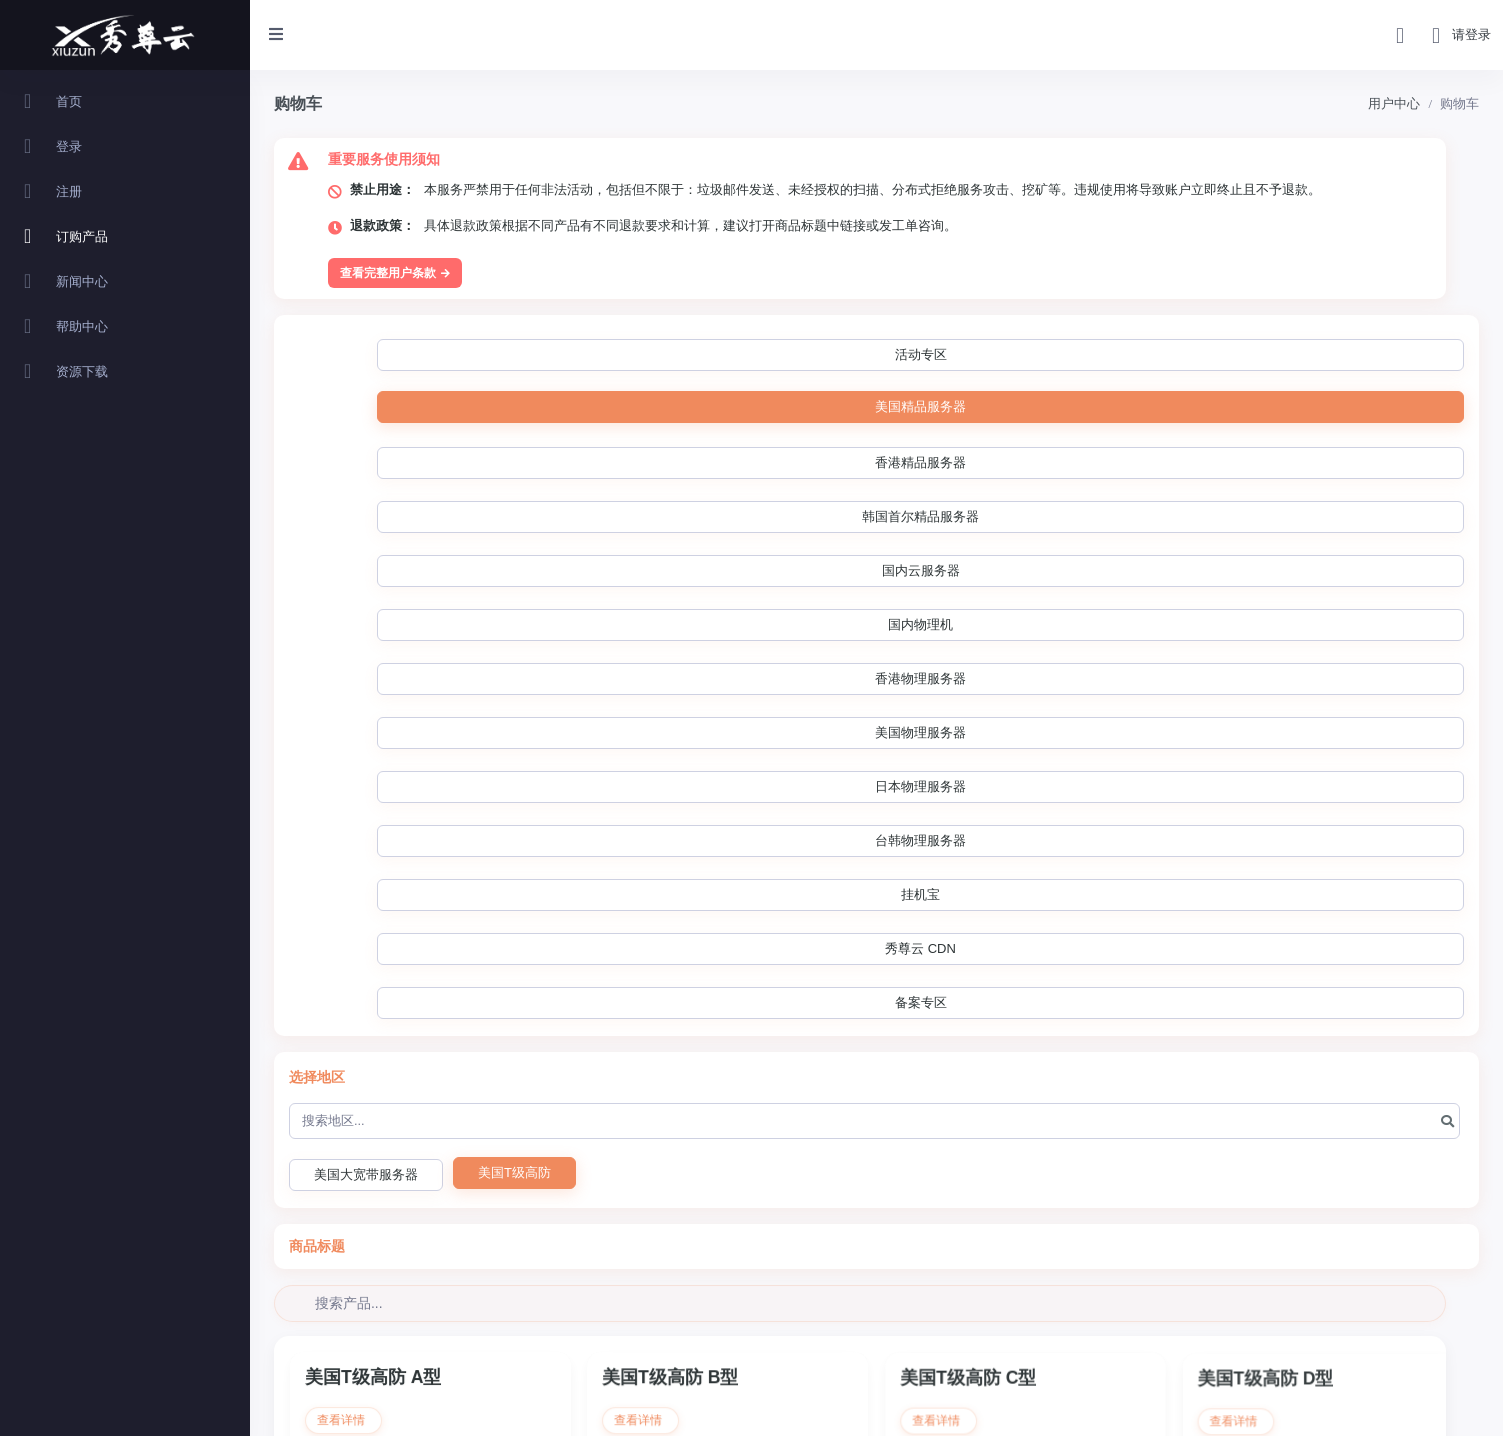 Image resolution: width=1503 pixels, height=1436 pixels. I want to click on 备案专区, so click(1151, 409).